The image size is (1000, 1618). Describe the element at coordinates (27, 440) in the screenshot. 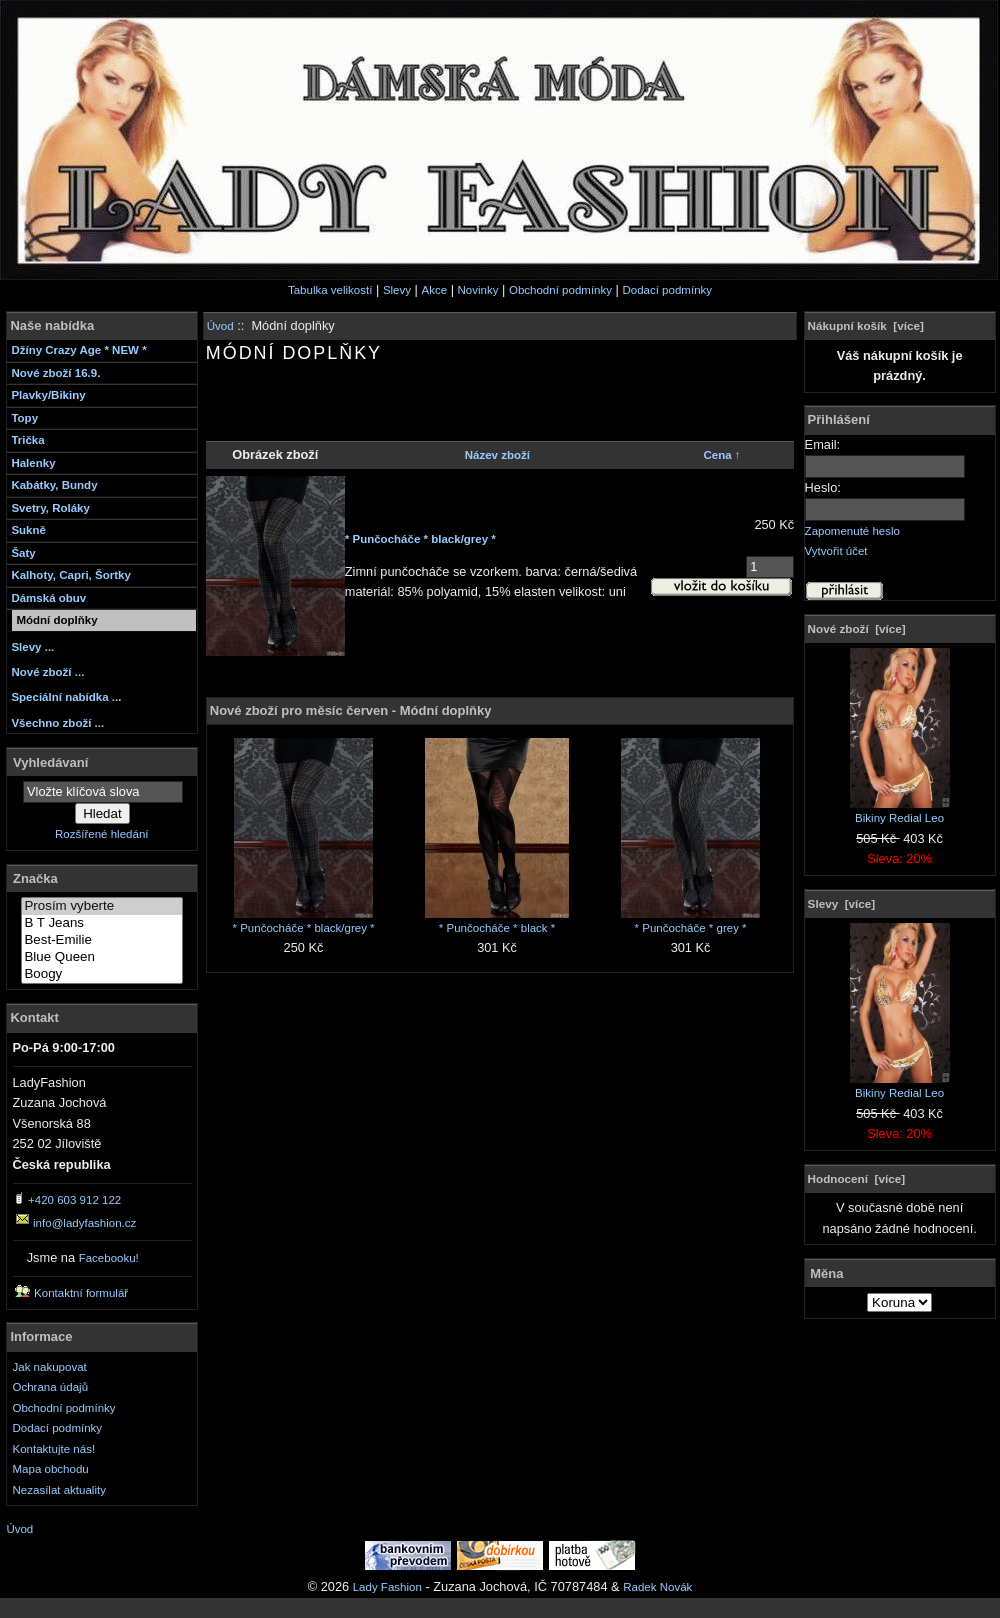

I see `Trička` at that location.